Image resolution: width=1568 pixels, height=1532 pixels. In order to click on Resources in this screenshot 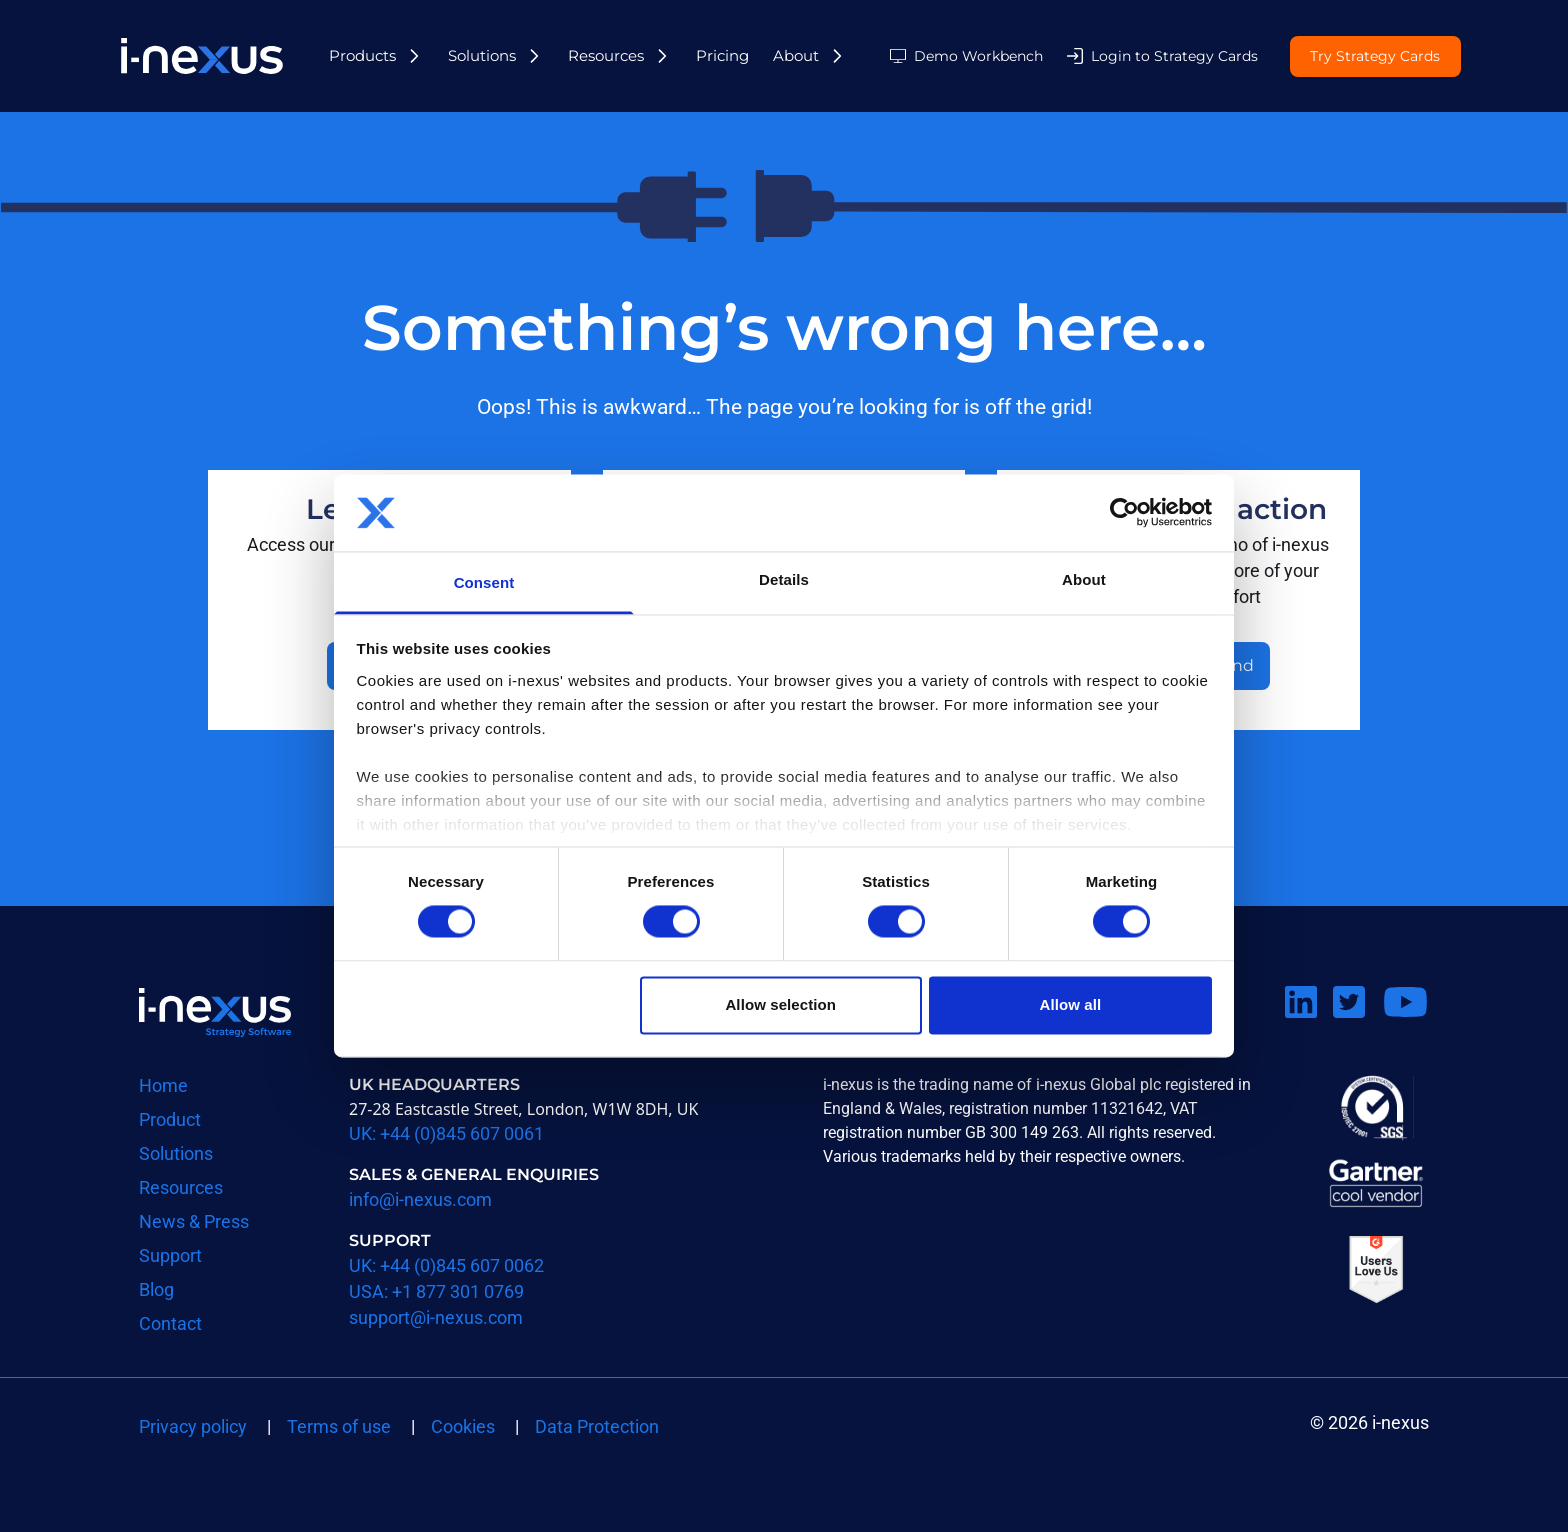, I will do `click(606, 55)`.